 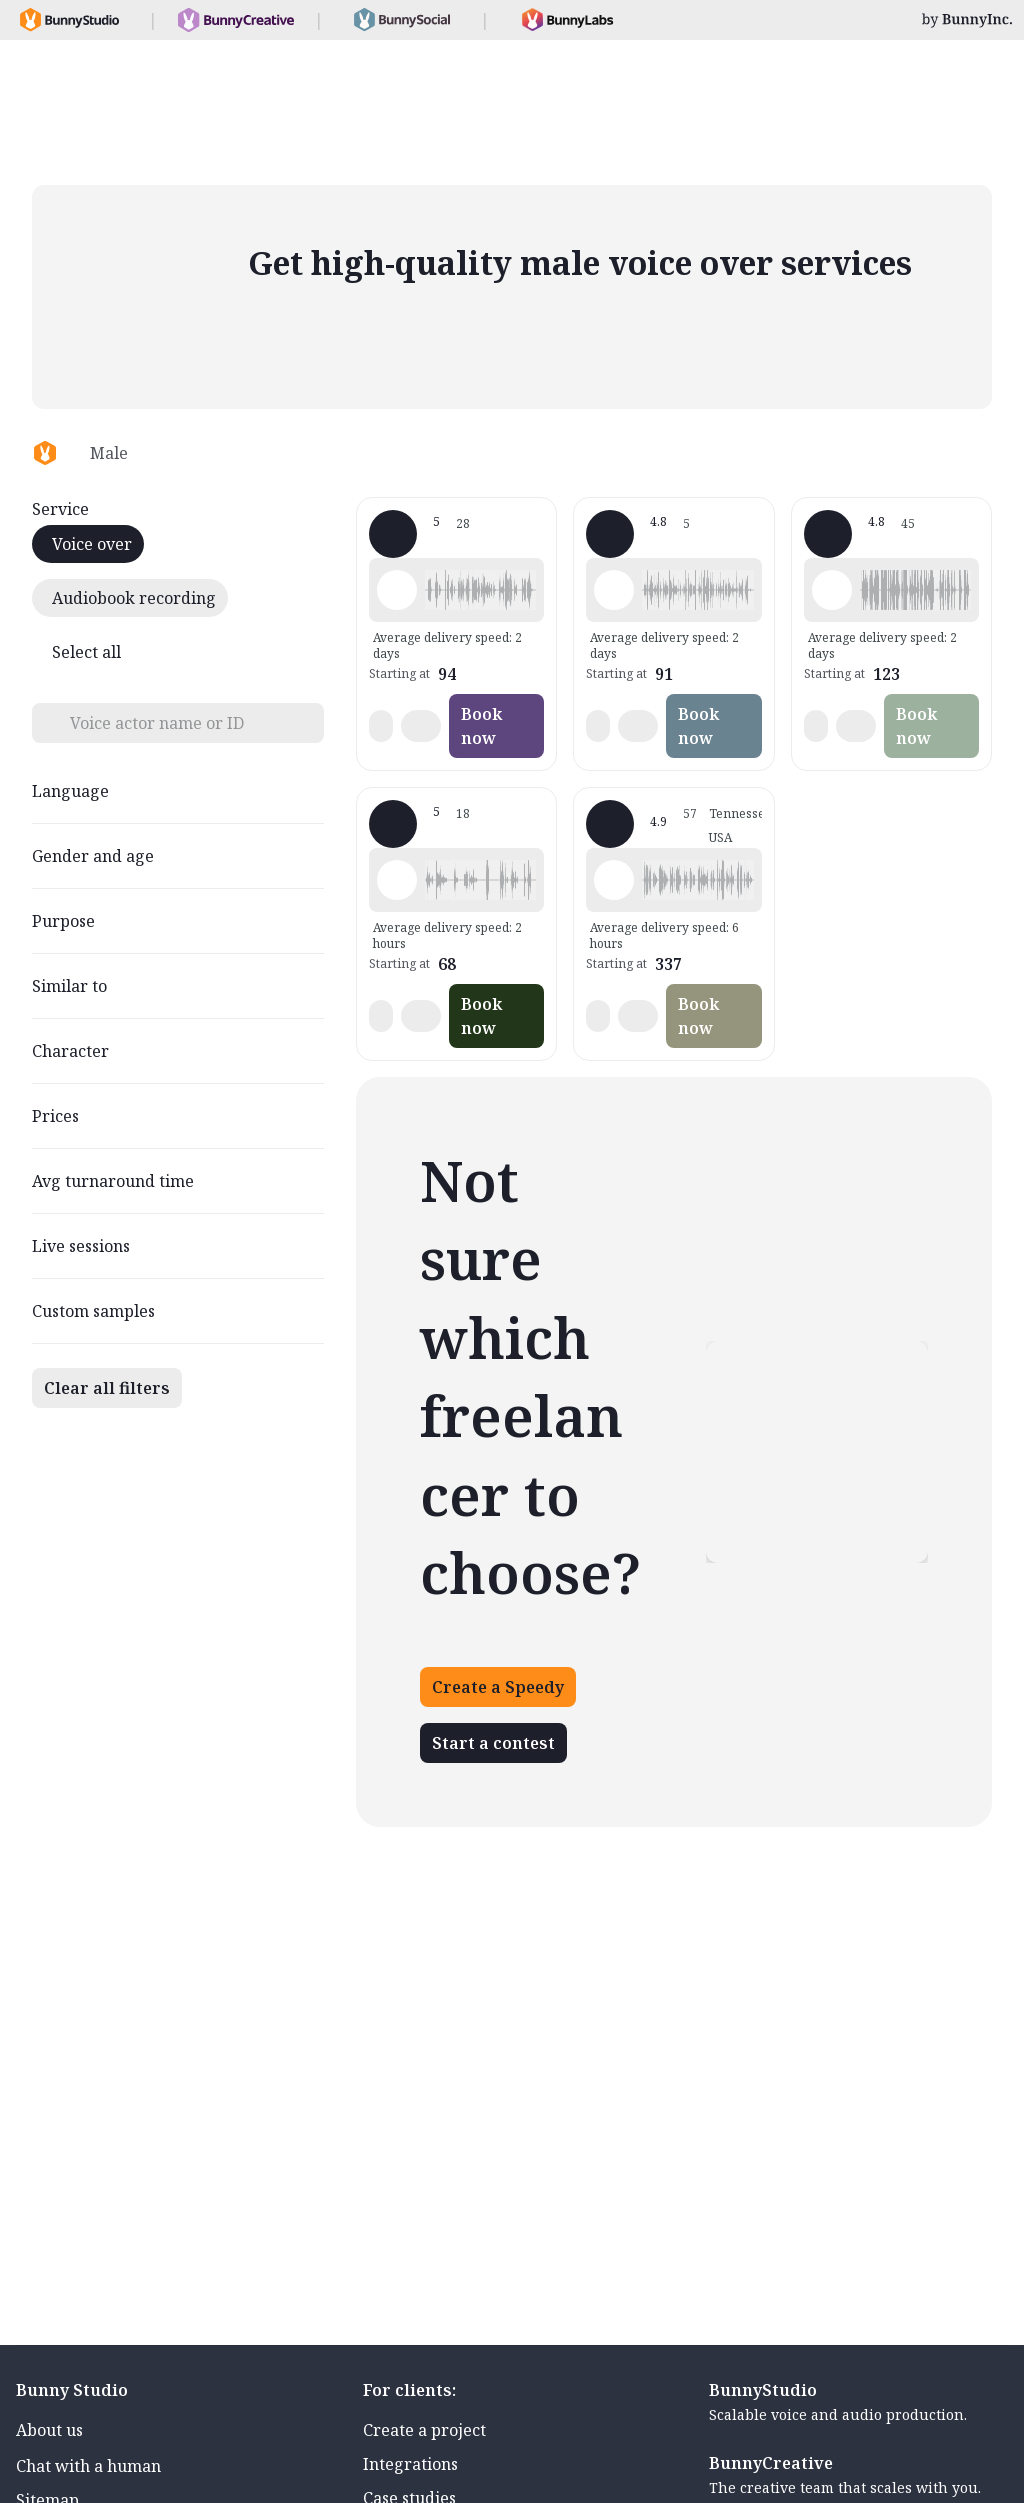 I want to click on [Play sample - Michael S. - German - Austria, Male | Young adult, Commercials / Advertising], so click(x=397, y=590).